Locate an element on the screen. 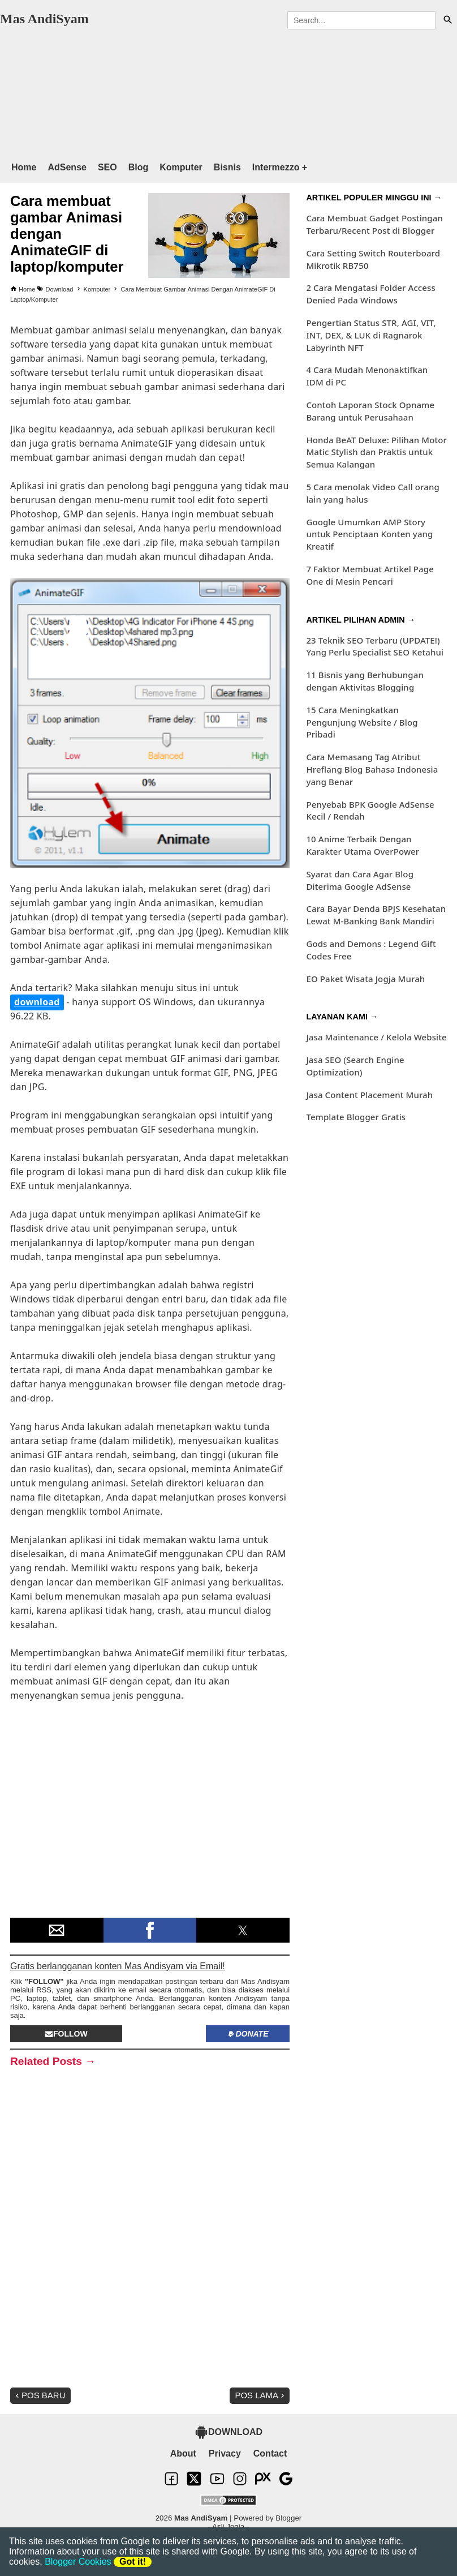 The image size is (457, 2576). Honda BeAT Deluxe: Pilihan Motor Matic Stylish dan Praktis untuk Semua Kalangan is located at coordinates (376, 452).